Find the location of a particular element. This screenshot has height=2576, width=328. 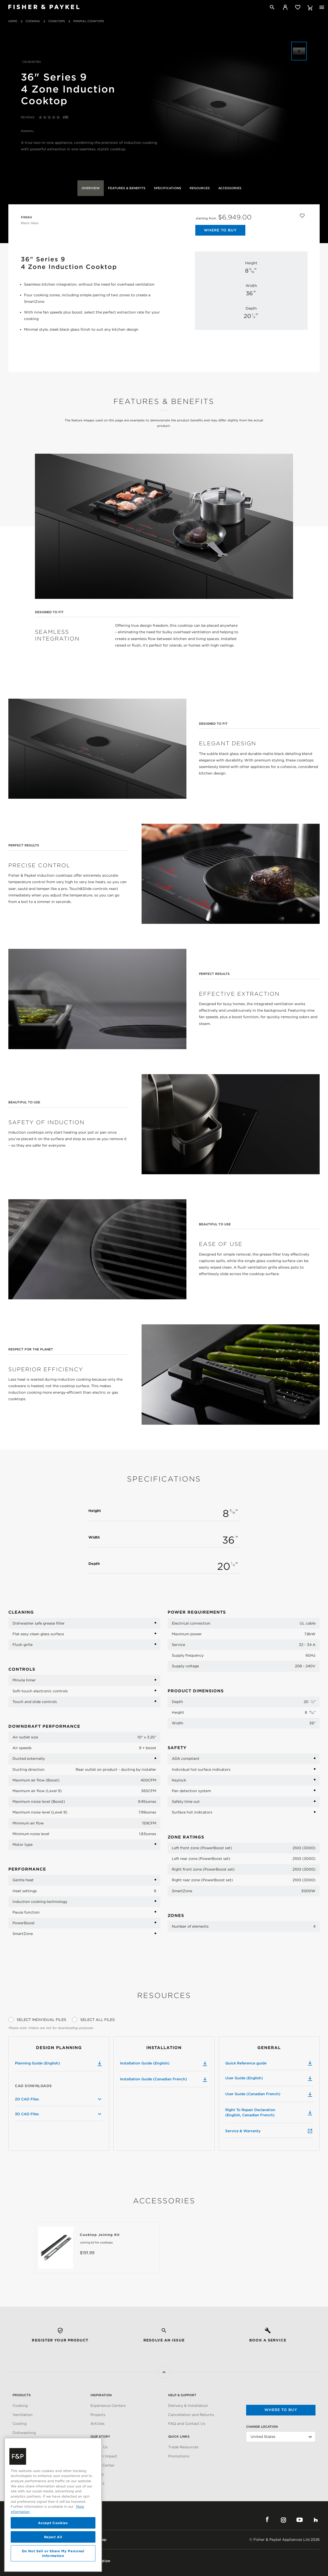

Promotions is located at coordinates (178, 2456).